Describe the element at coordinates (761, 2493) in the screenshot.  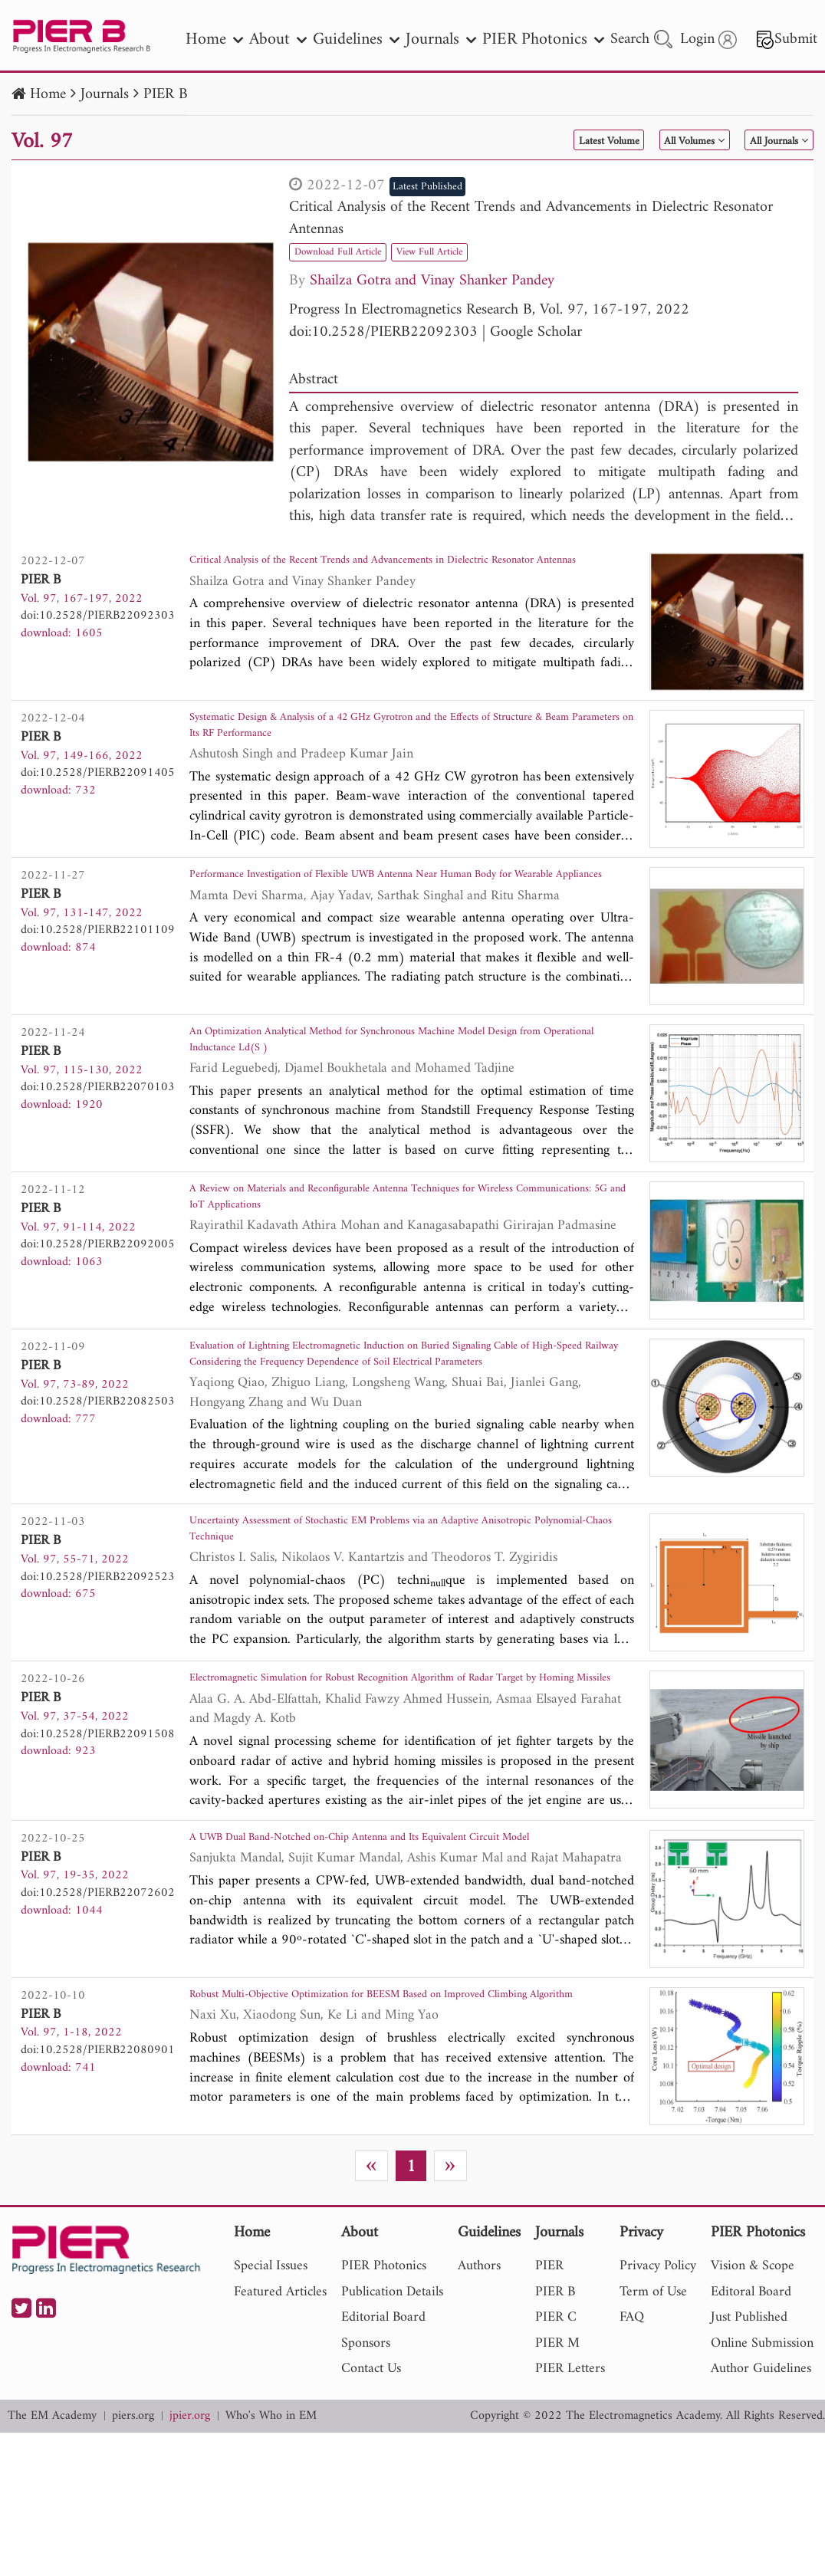
I see `Author Guidelines [nav]` at that location.